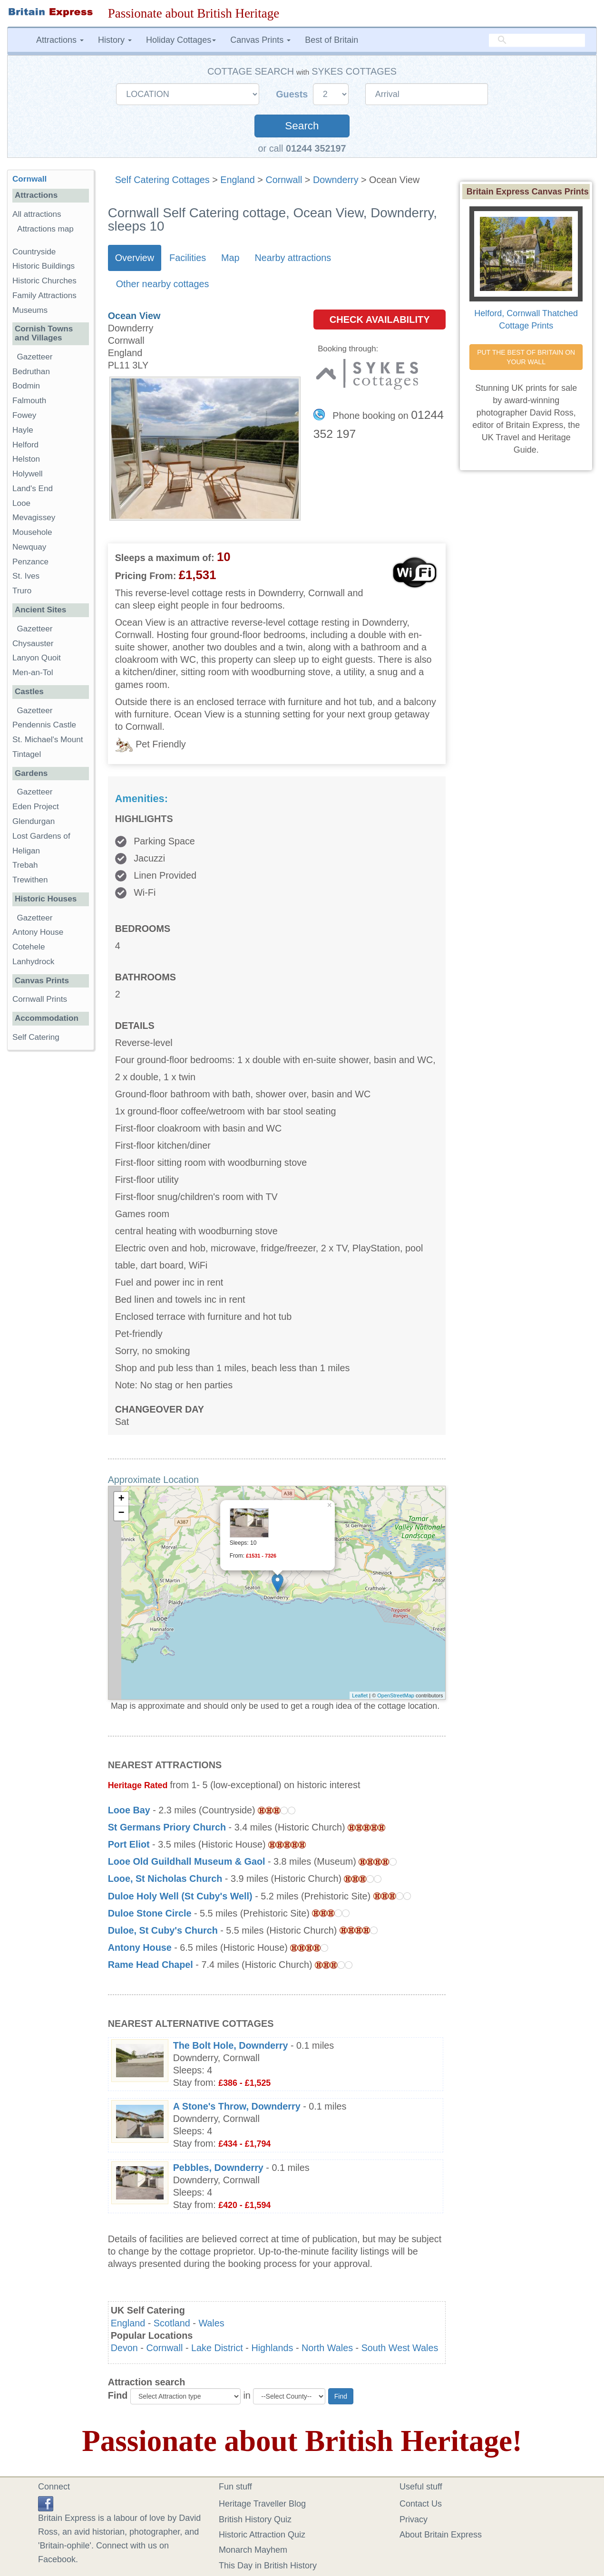 The height and width of the screenshot is (2576, 604). Describe the element at coordinates (302, 126) in the screenshot. I see `Search` at that location.